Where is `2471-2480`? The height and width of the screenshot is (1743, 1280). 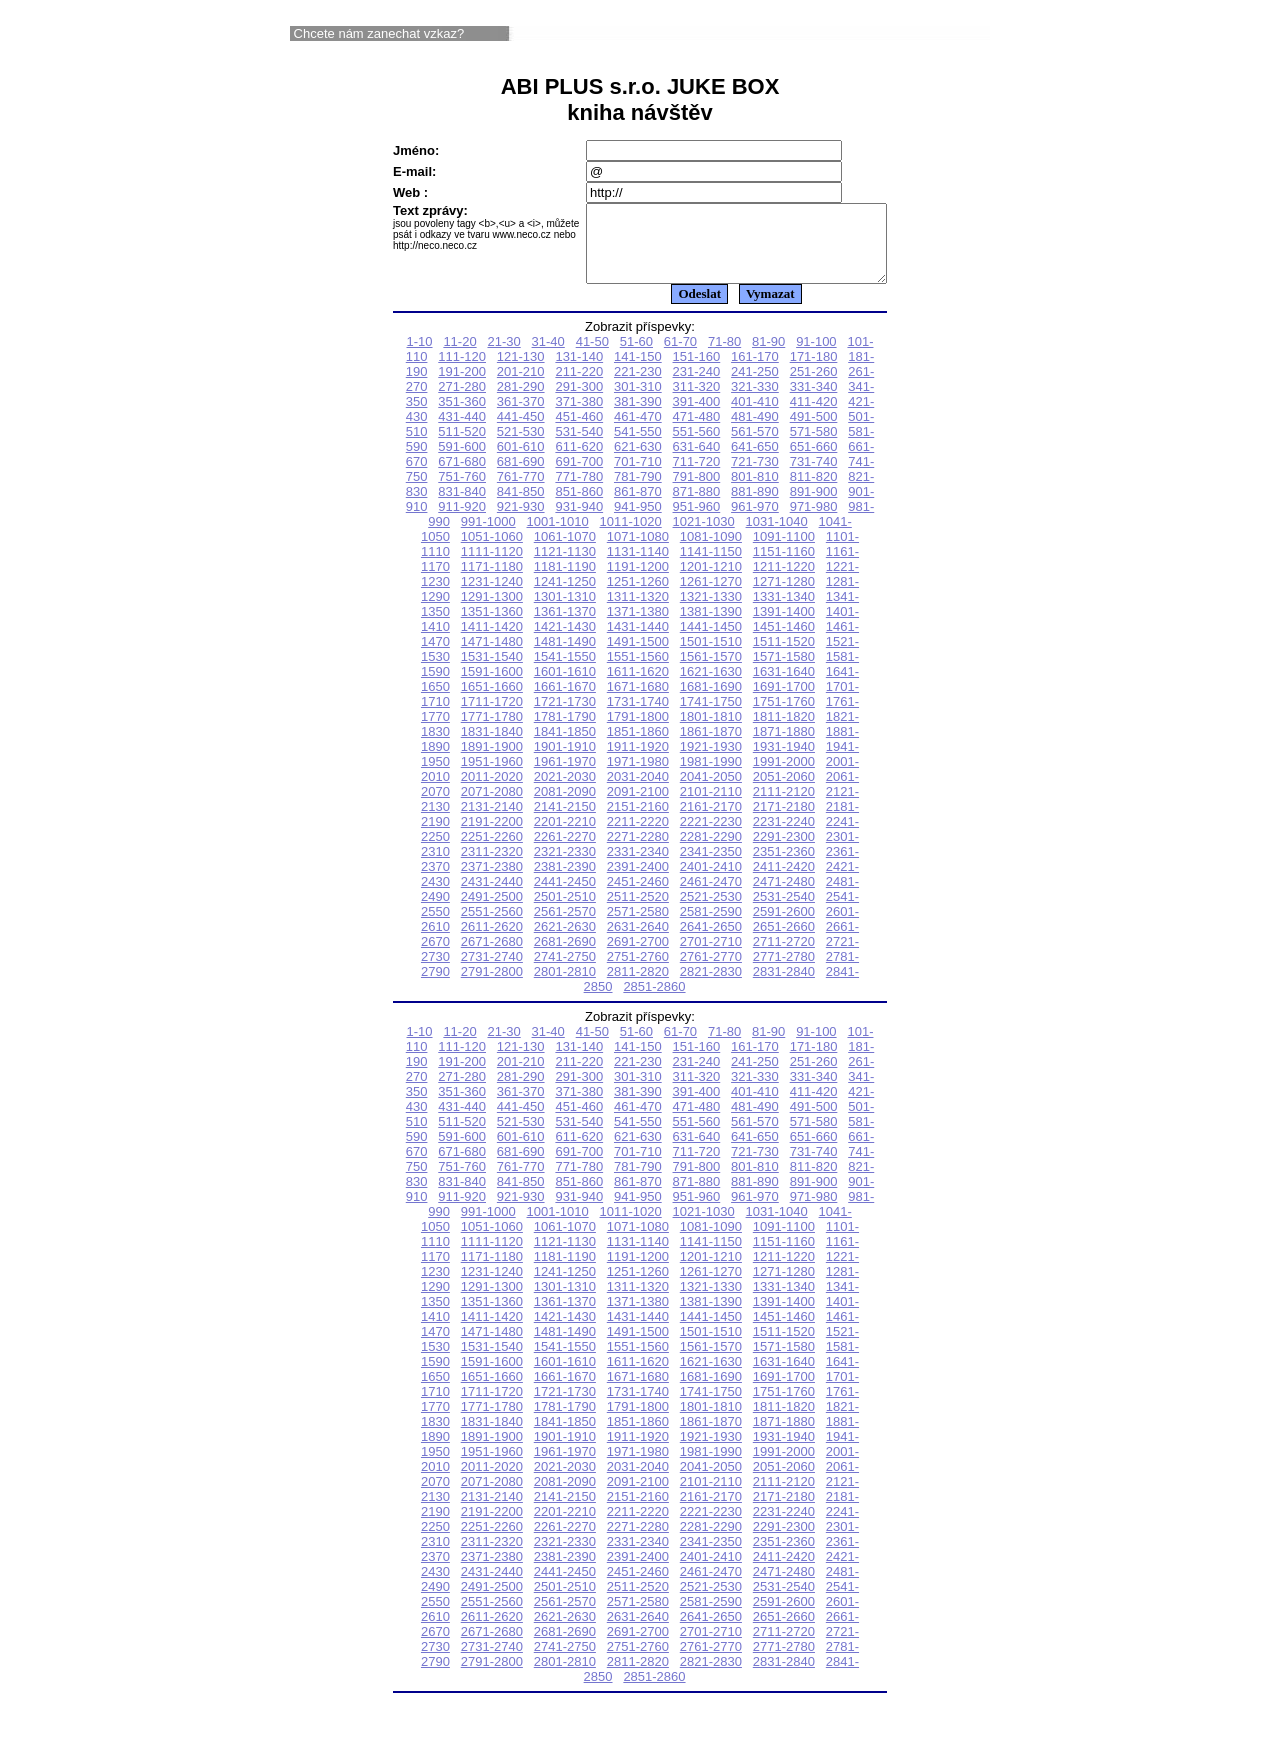 2471-2480 is located at coordinates (784, 896).